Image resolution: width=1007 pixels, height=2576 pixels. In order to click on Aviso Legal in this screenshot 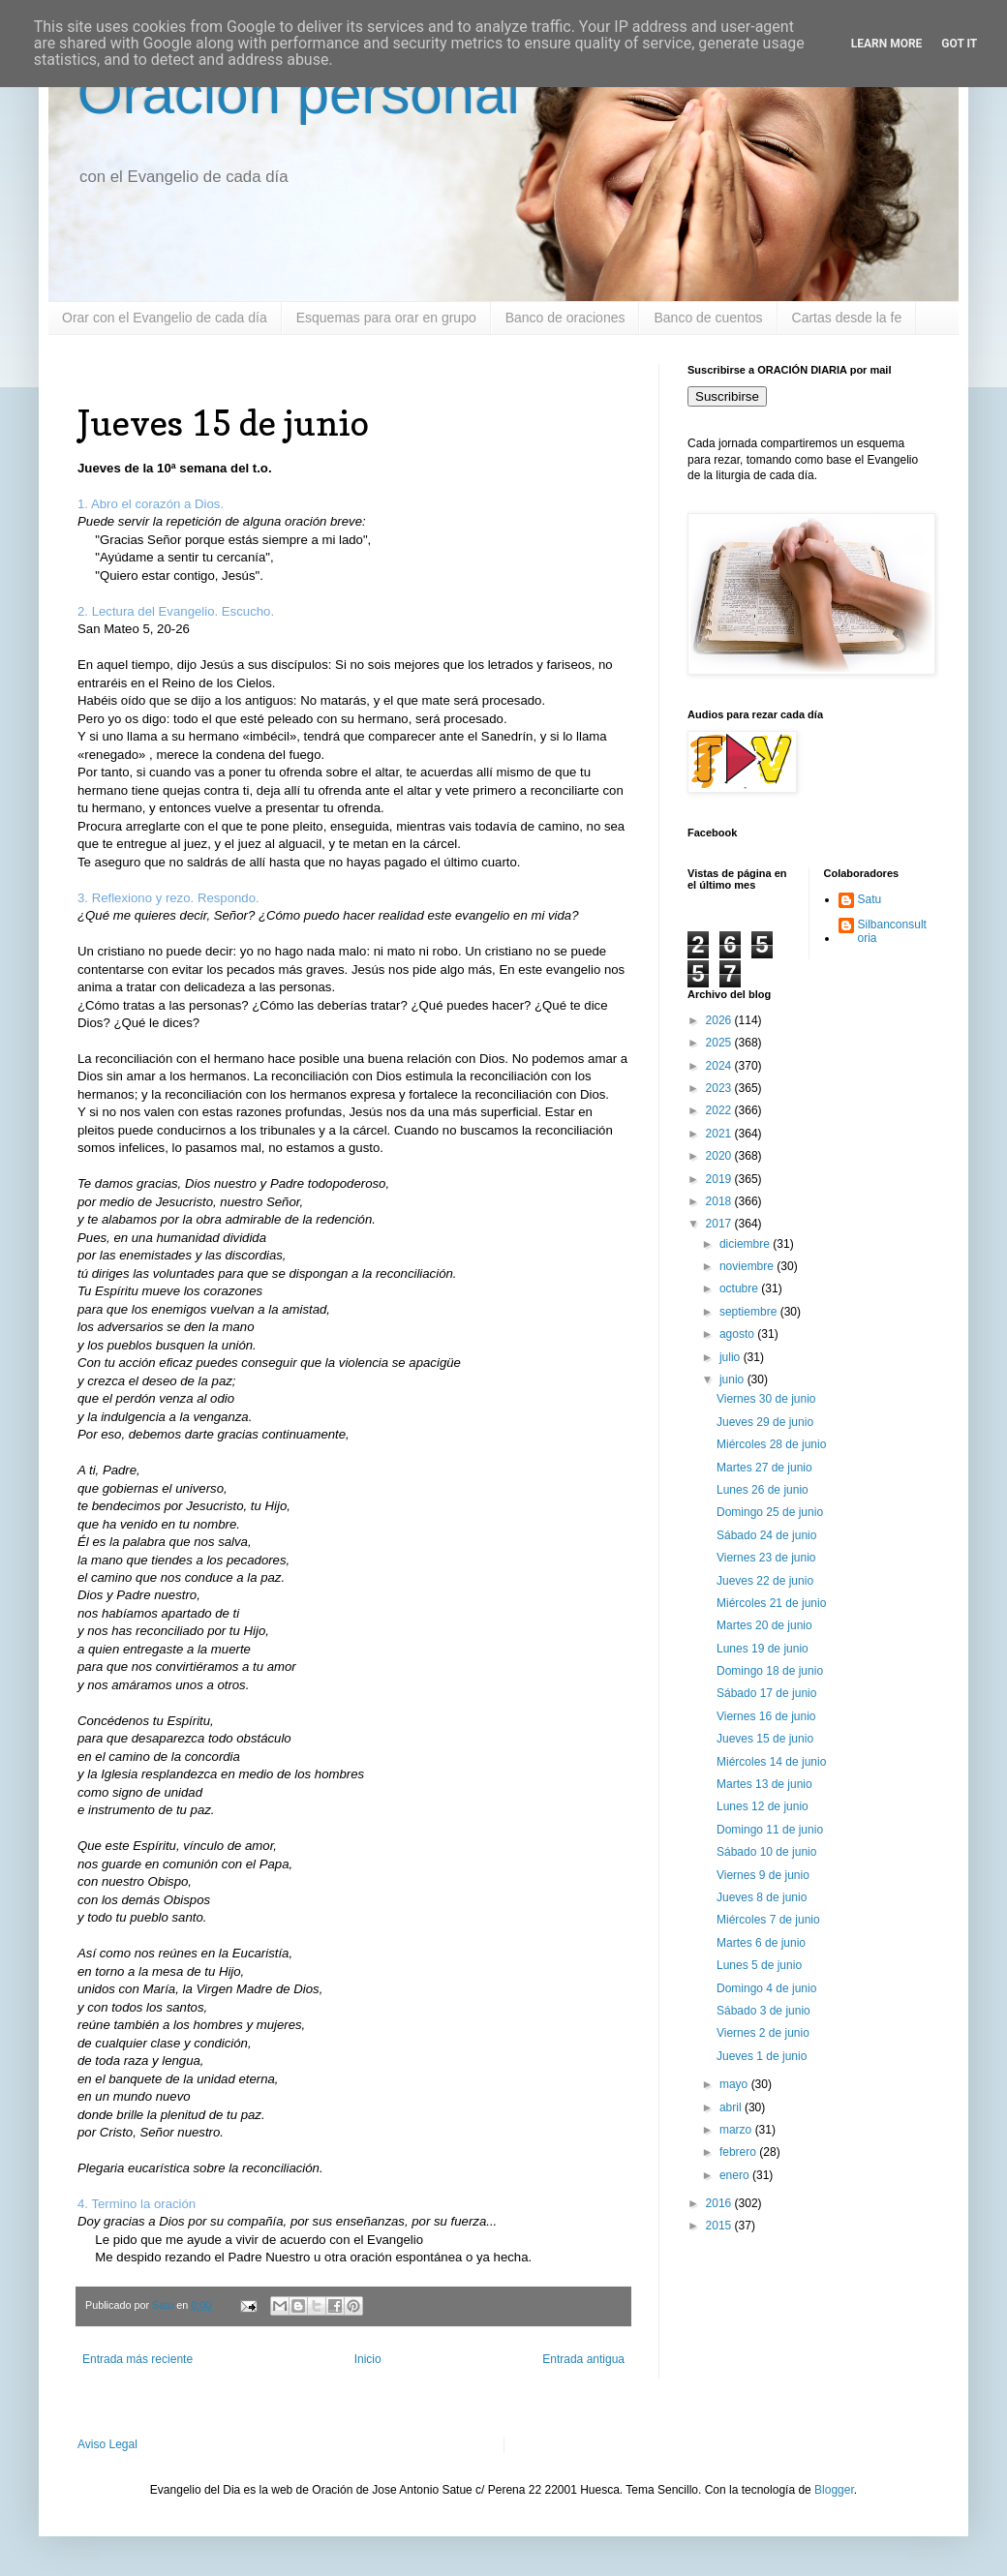, I will do `click(107, 2444)`.